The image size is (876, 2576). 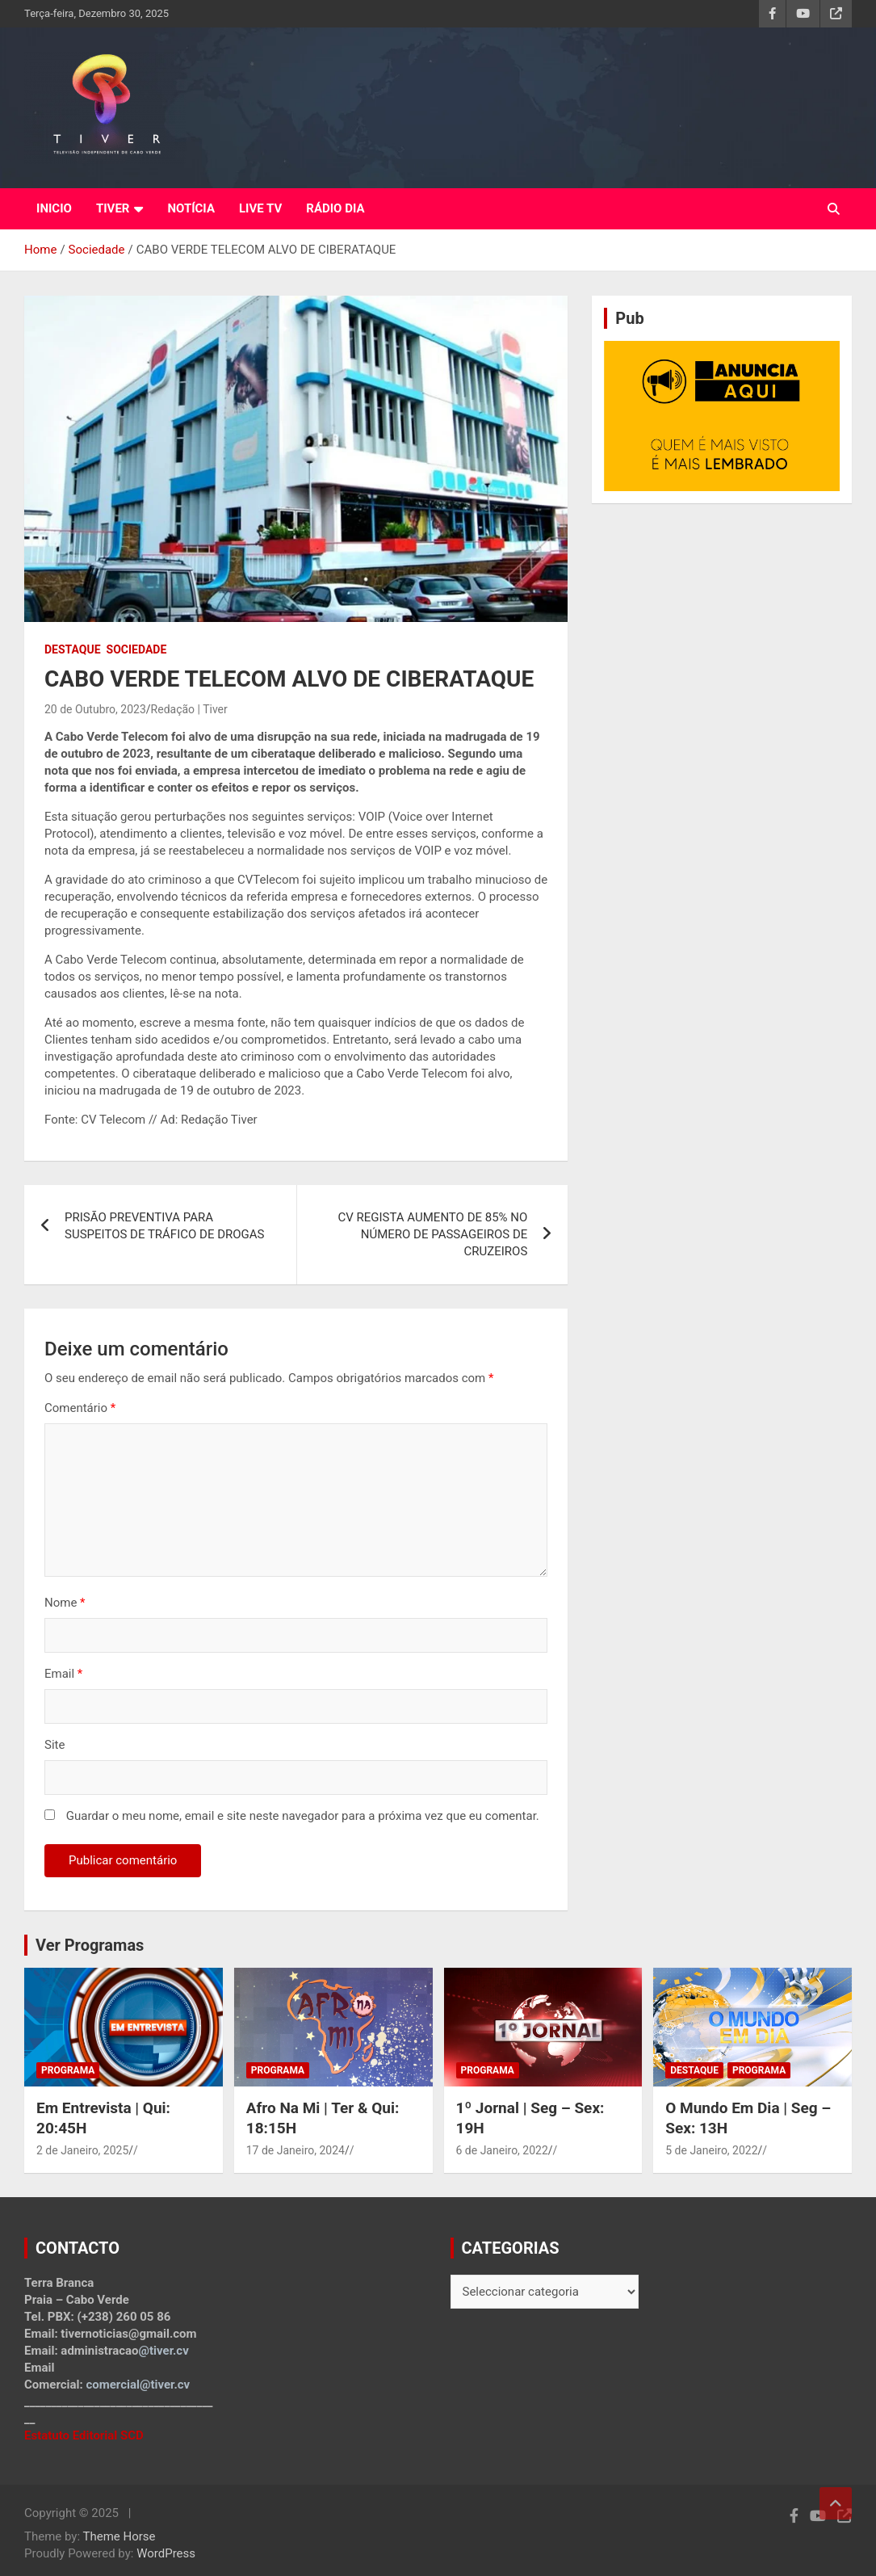 What do you see at coordinates (335, 208) in the screenshot?
I see `RÁDIO DIA` at bounding box center [335, 208].